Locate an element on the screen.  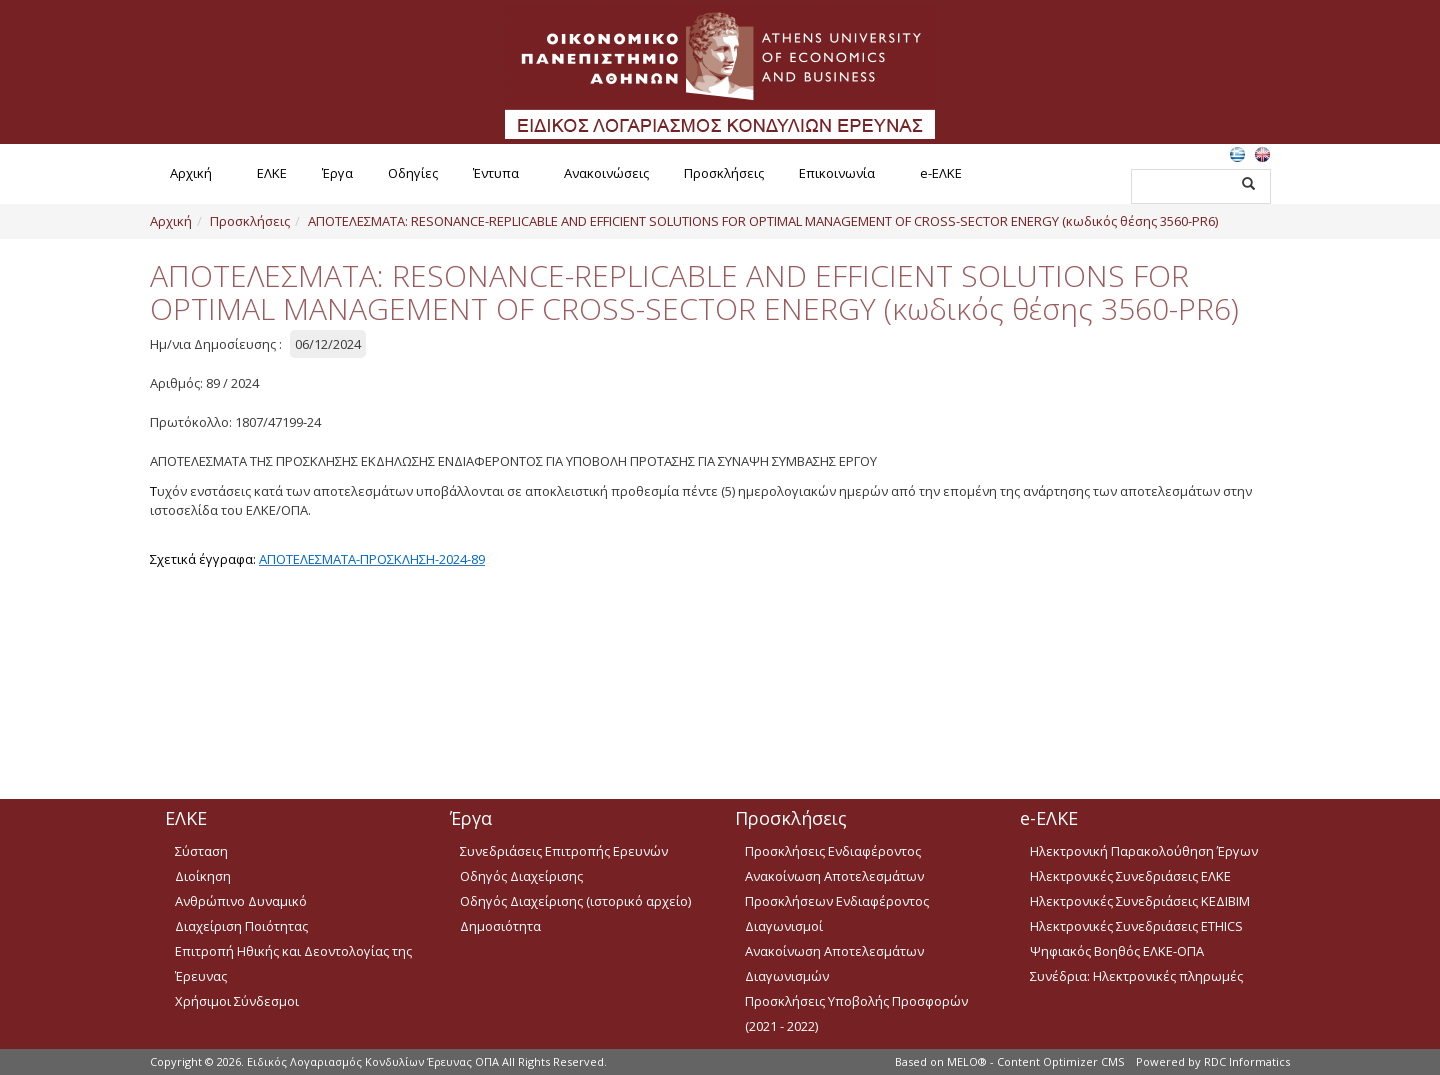
Οδηγίες is located at coordinates (413, 173).